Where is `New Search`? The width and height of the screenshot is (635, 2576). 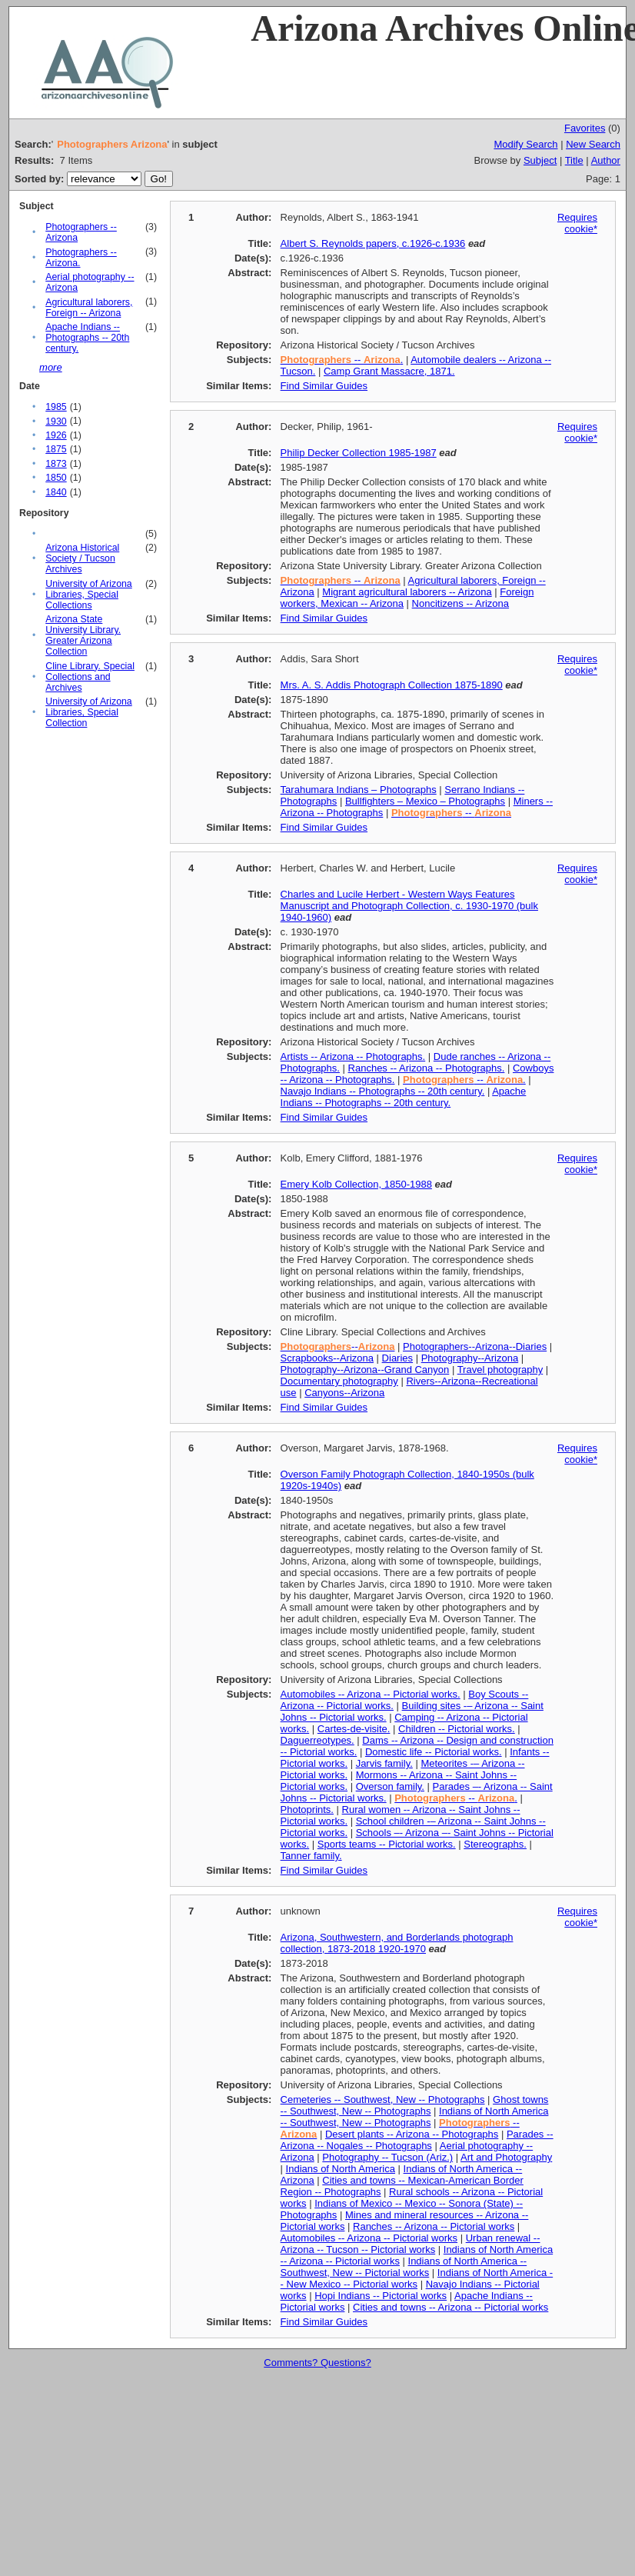 New Search is located at coordinates (593, 144).